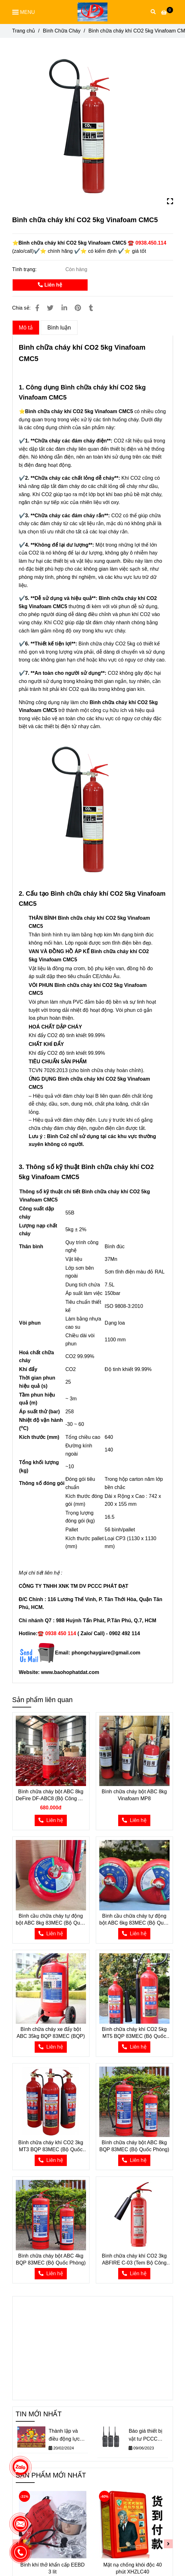  I want to click on Thành lập và điều động lực lượng phòng cháy chữa cháy cơ sở trong Công ty Cổ Phần, so click(68, 2435).